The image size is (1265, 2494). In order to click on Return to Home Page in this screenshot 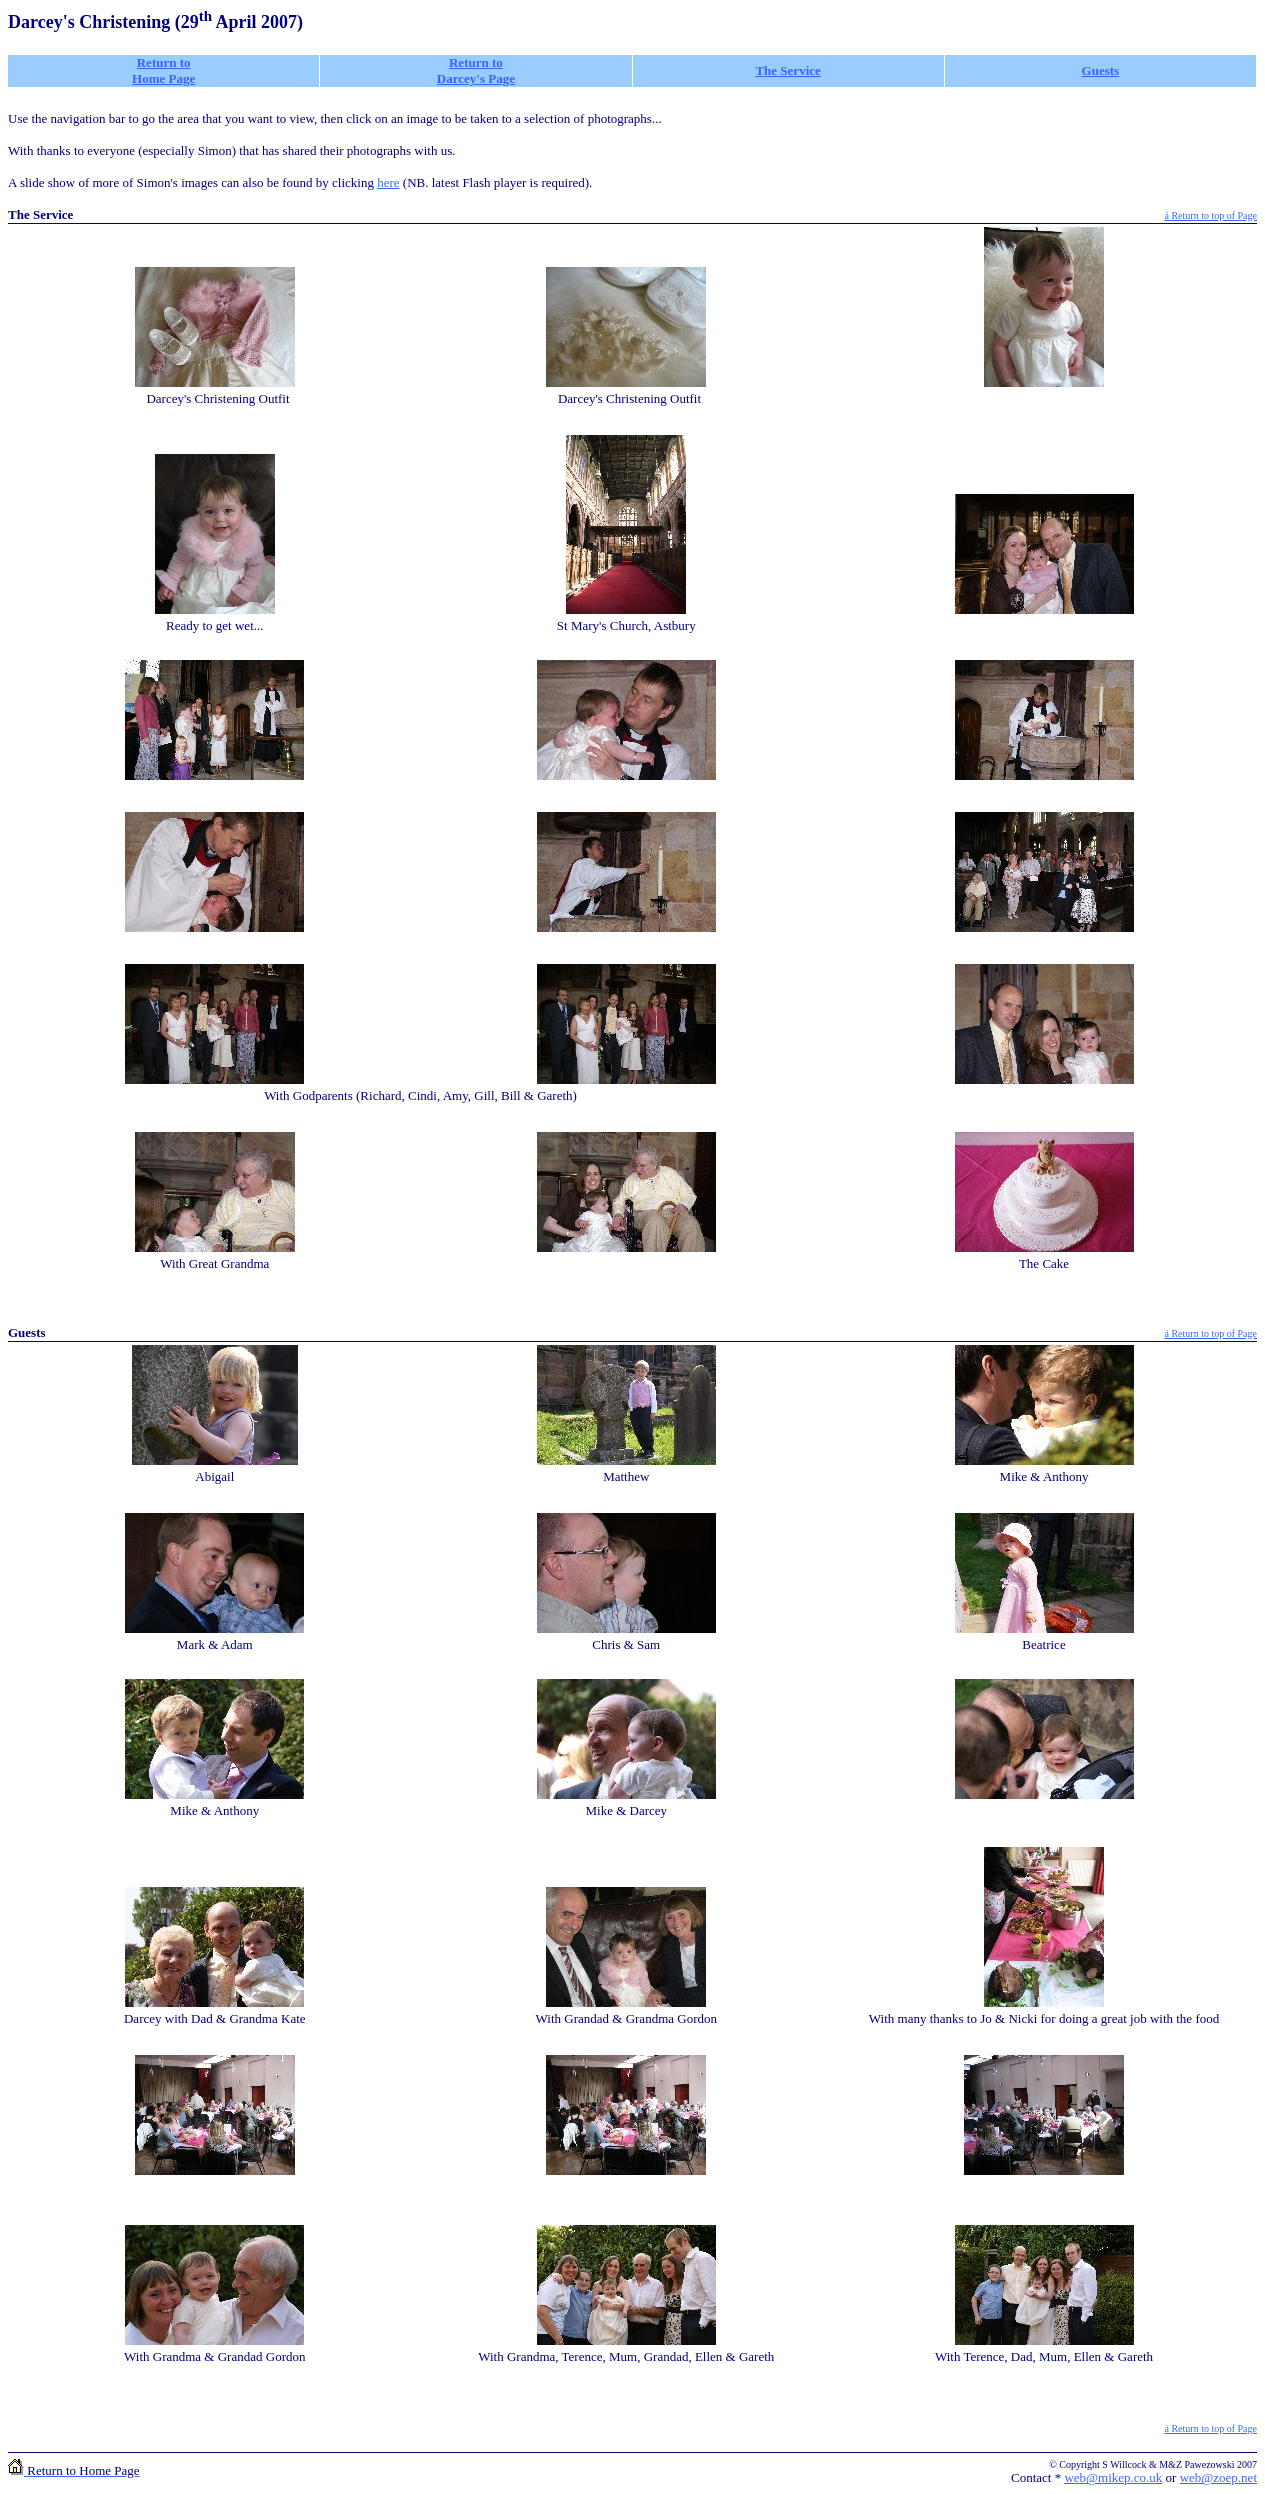, I will do `click(163, 70)`.